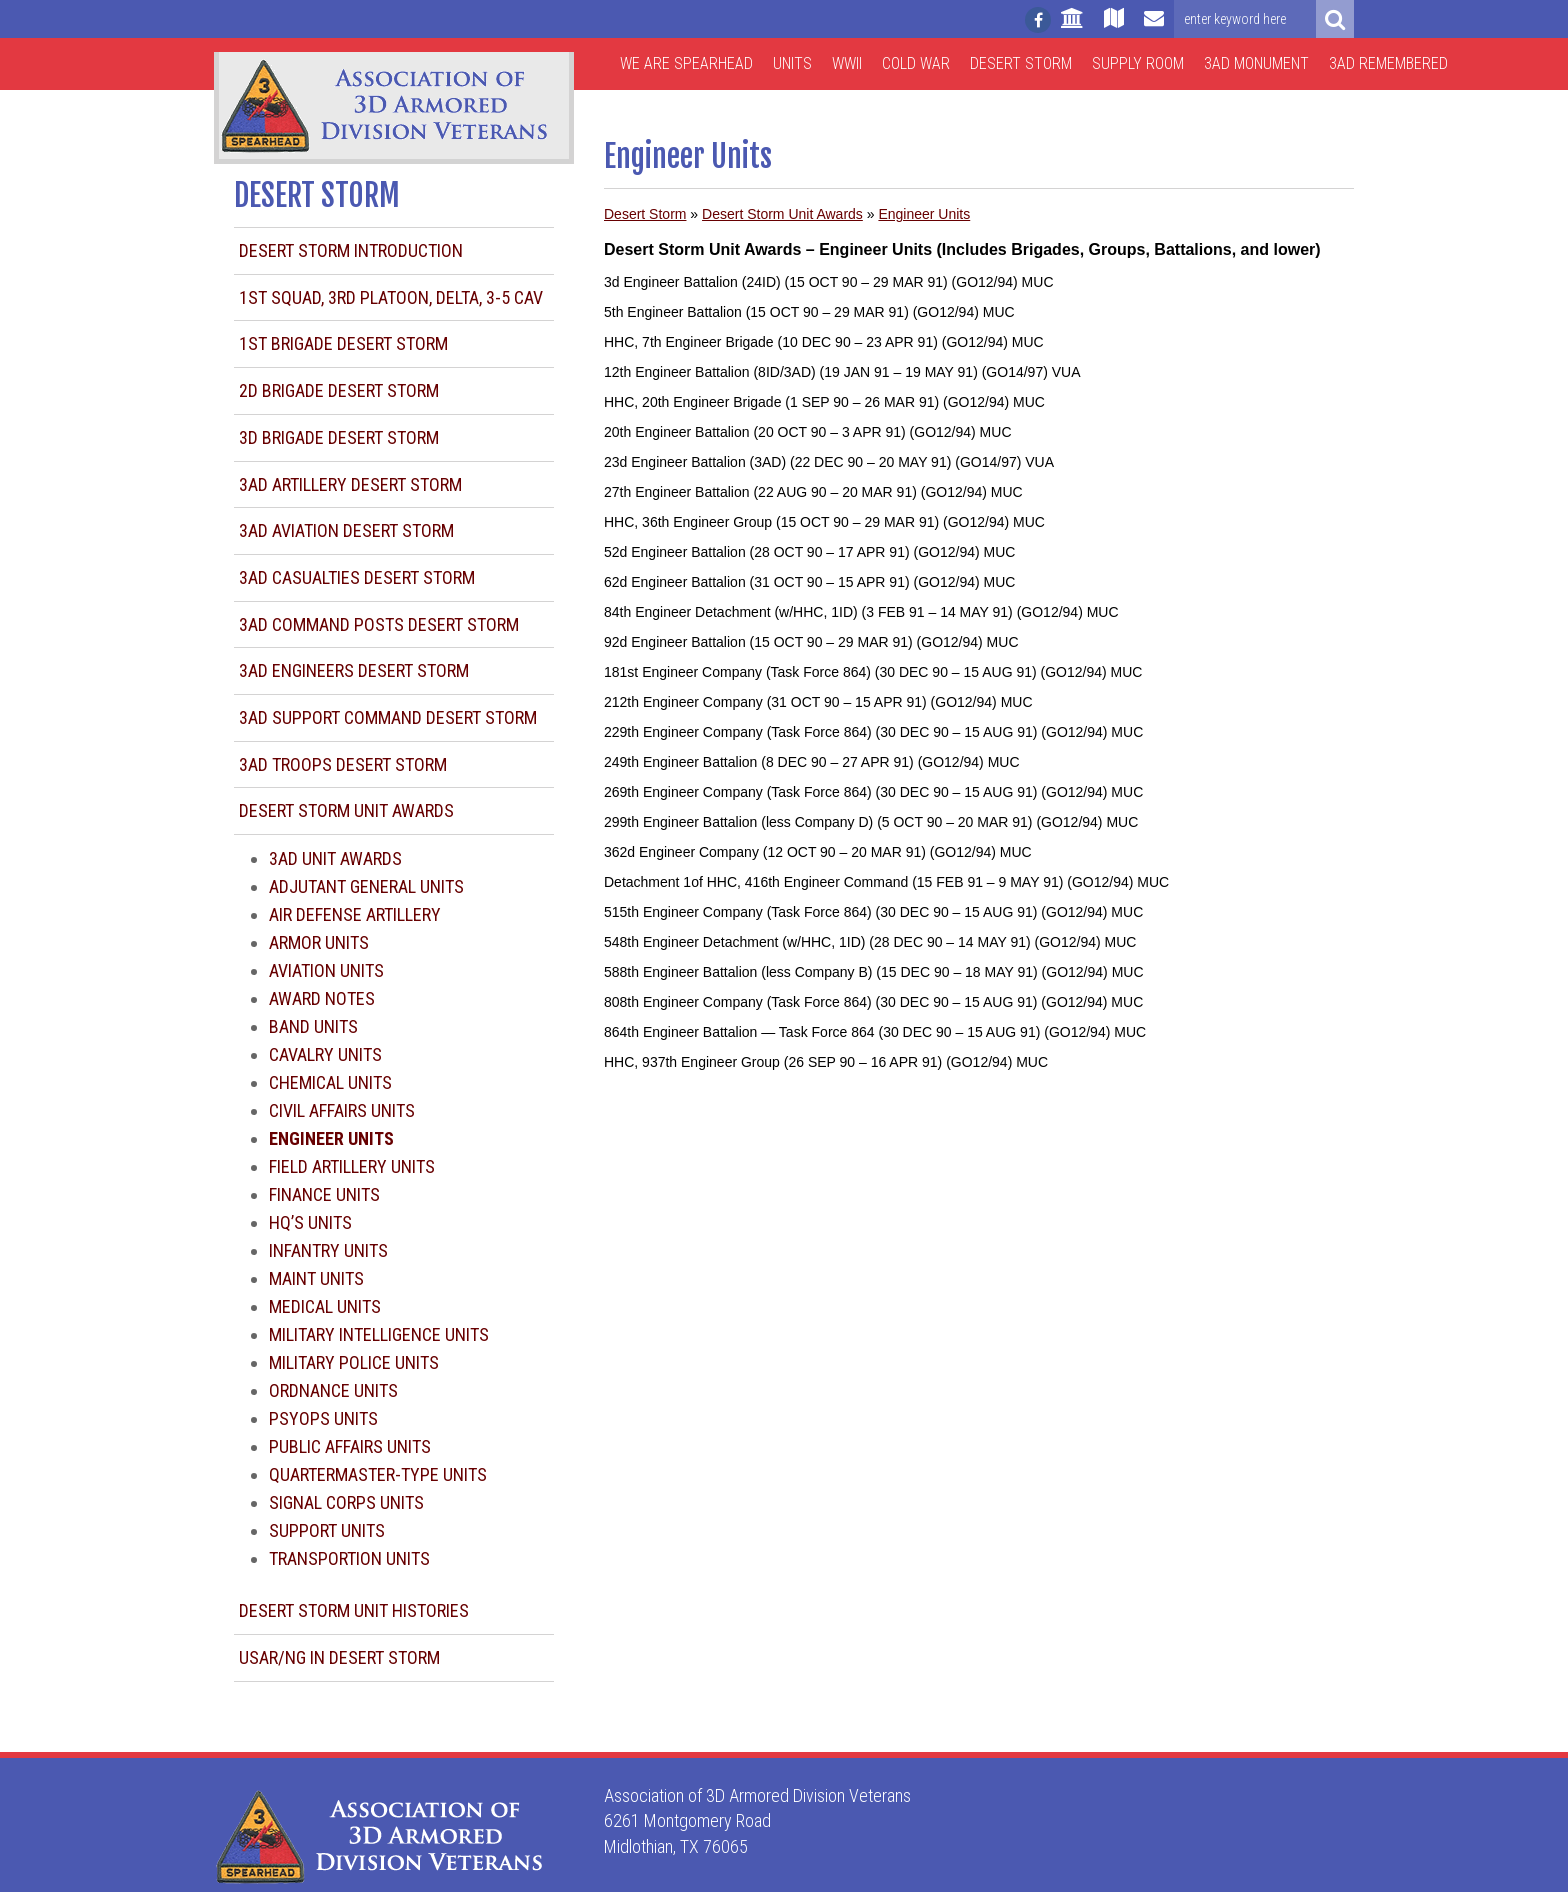 Image resolution: width=1568 pixels, height=1892 pixels. I want to click on We are Spearhead, so click(686, 63).